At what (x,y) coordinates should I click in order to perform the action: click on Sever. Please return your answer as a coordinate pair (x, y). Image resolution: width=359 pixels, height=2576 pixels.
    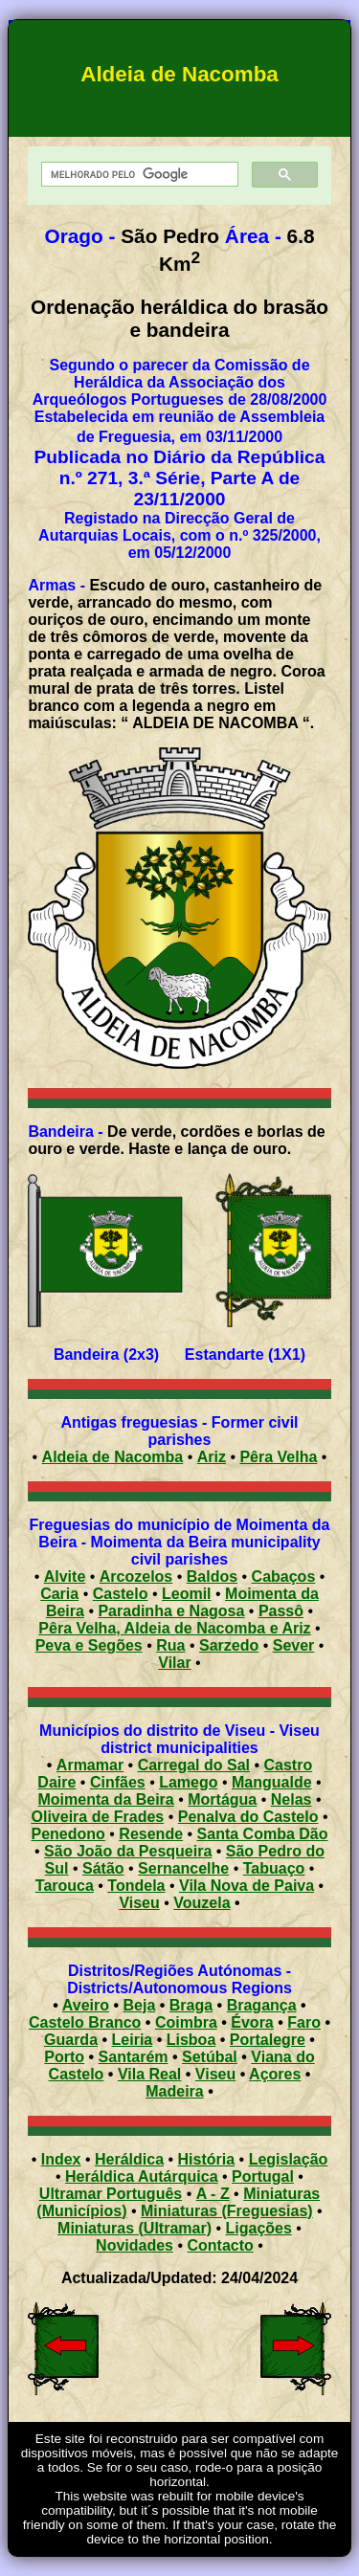
    Looking at the image, I should click on (294, 1645).